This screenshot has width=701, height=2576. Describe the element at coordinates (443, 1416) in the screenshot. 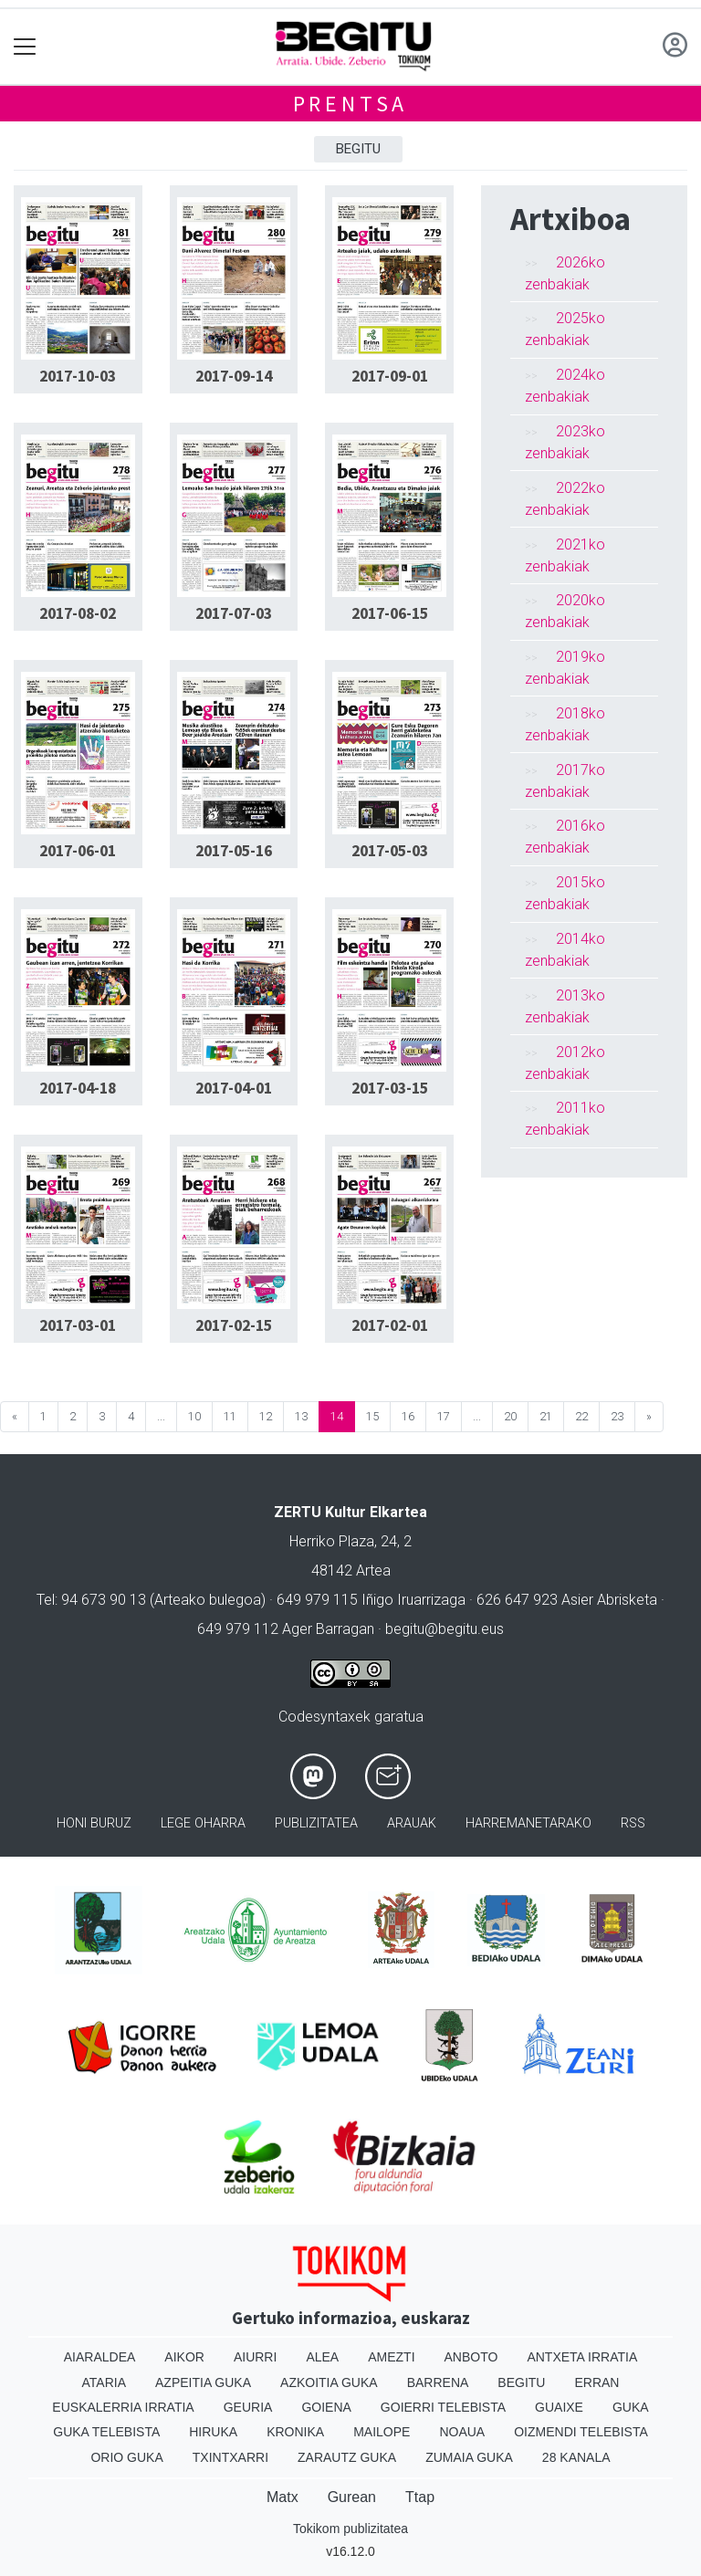

I see `17` at that location.